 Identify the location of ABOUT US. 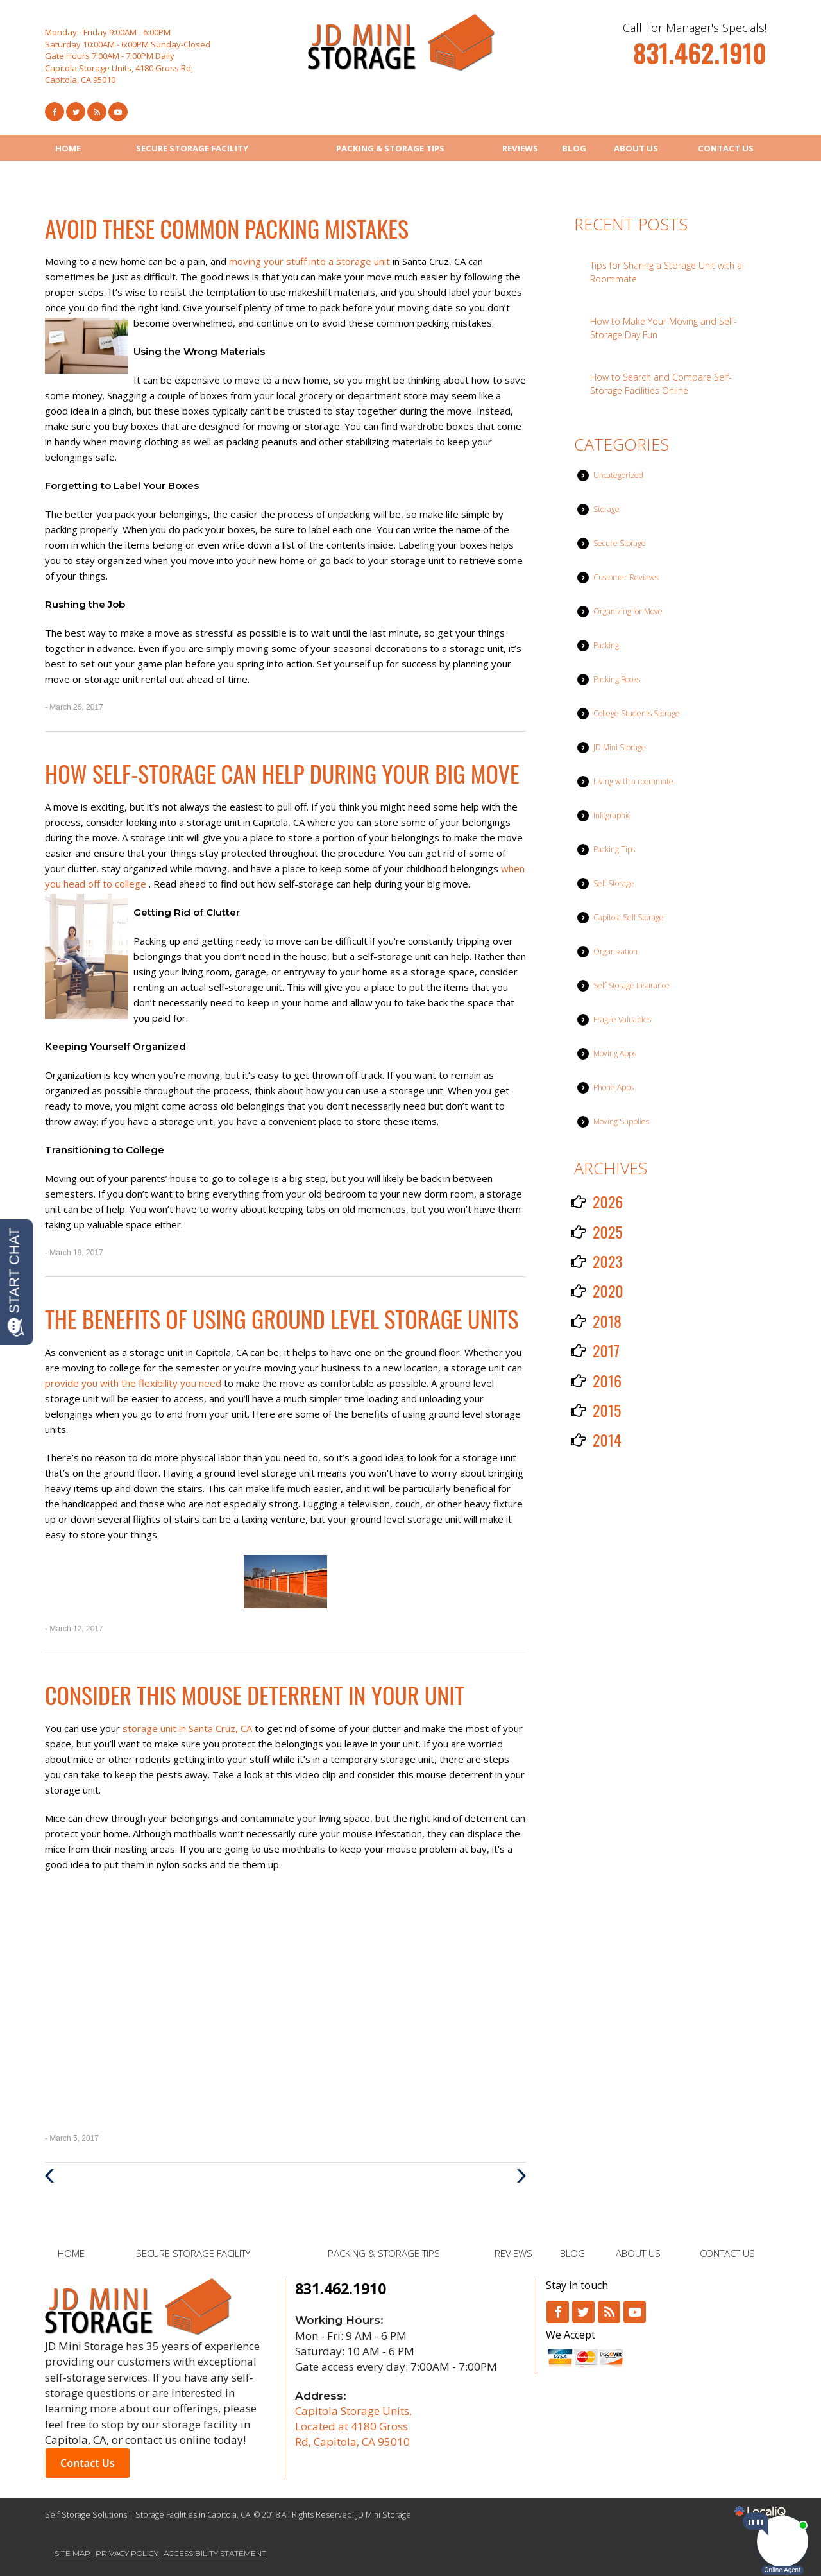
(636, 148).